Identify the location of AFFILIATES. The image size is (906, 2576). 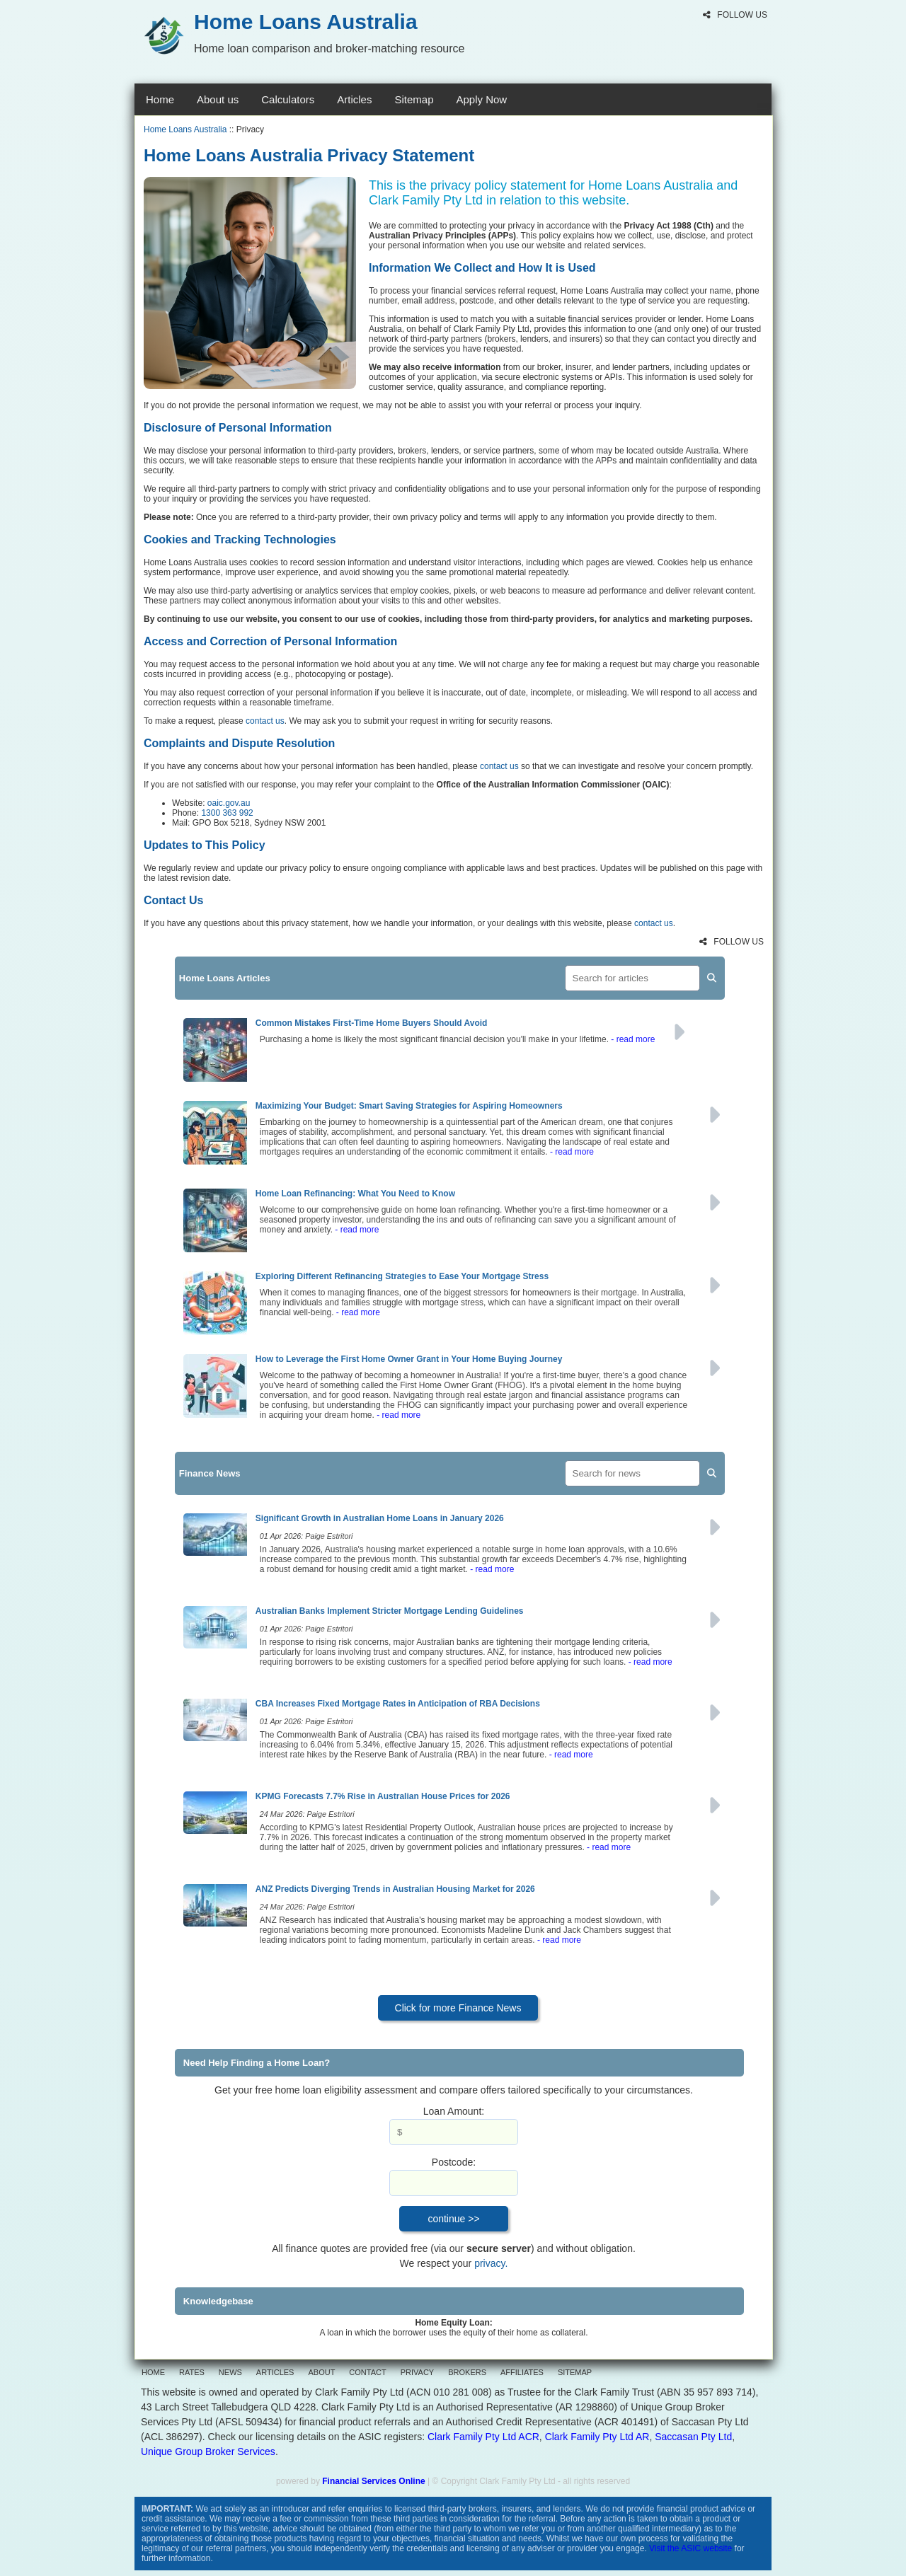
(522, 2372).